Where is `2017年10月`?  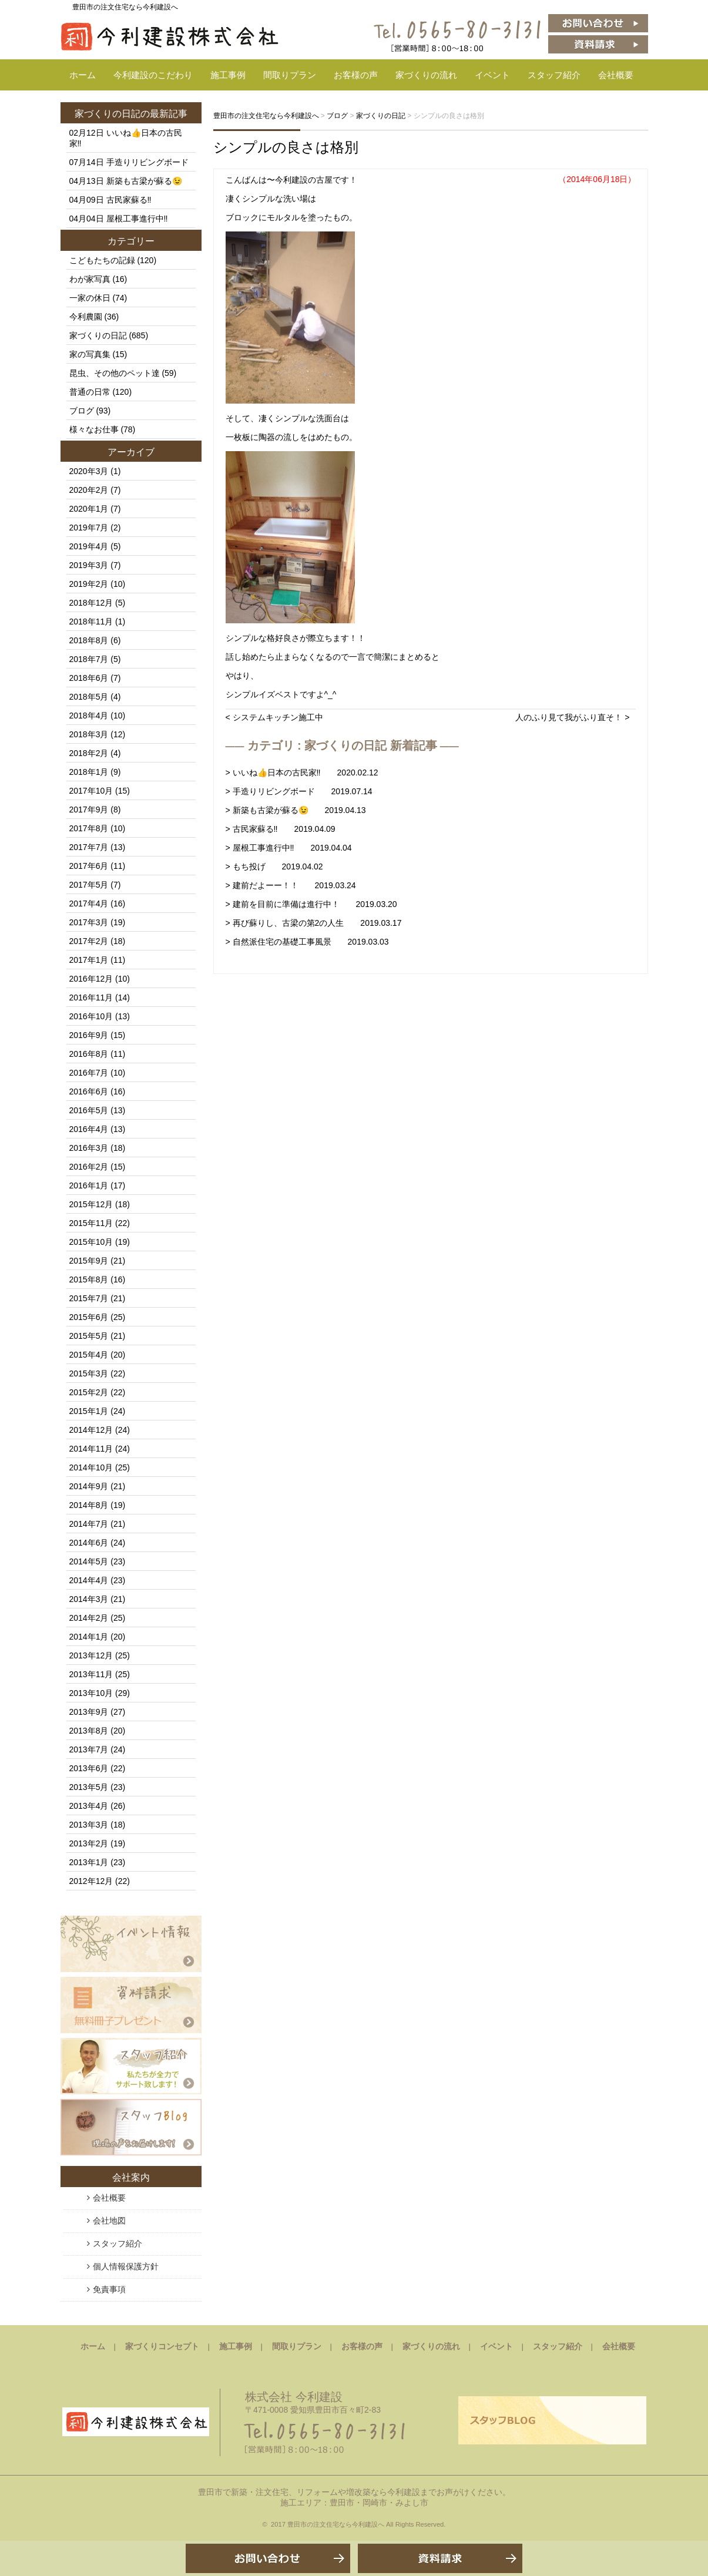
2017年10月 is located at coordinates (91, 790).